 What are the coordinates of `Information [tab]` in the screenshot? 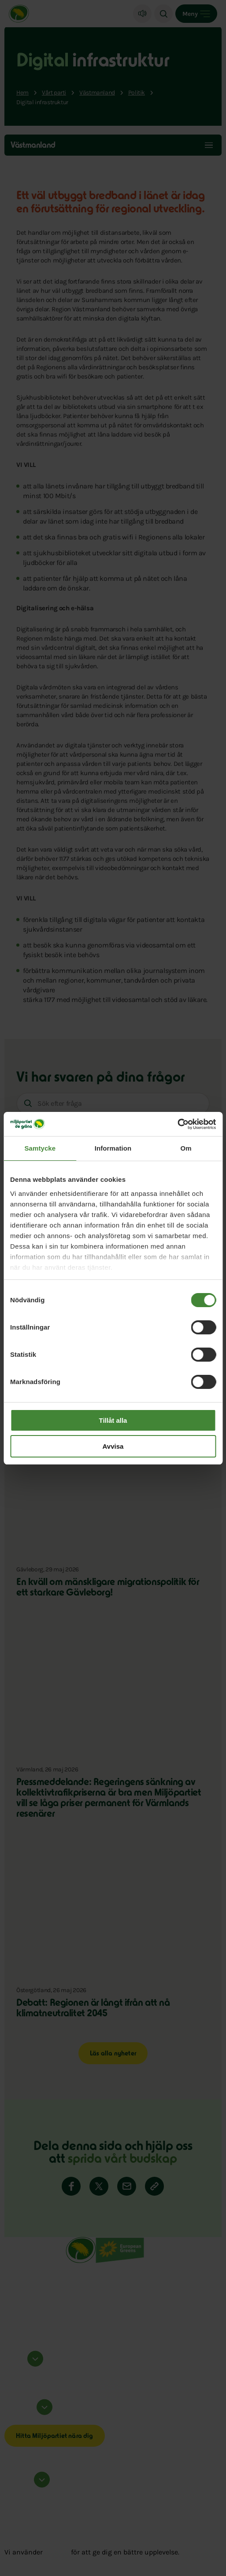 It's located at (113, 1148).